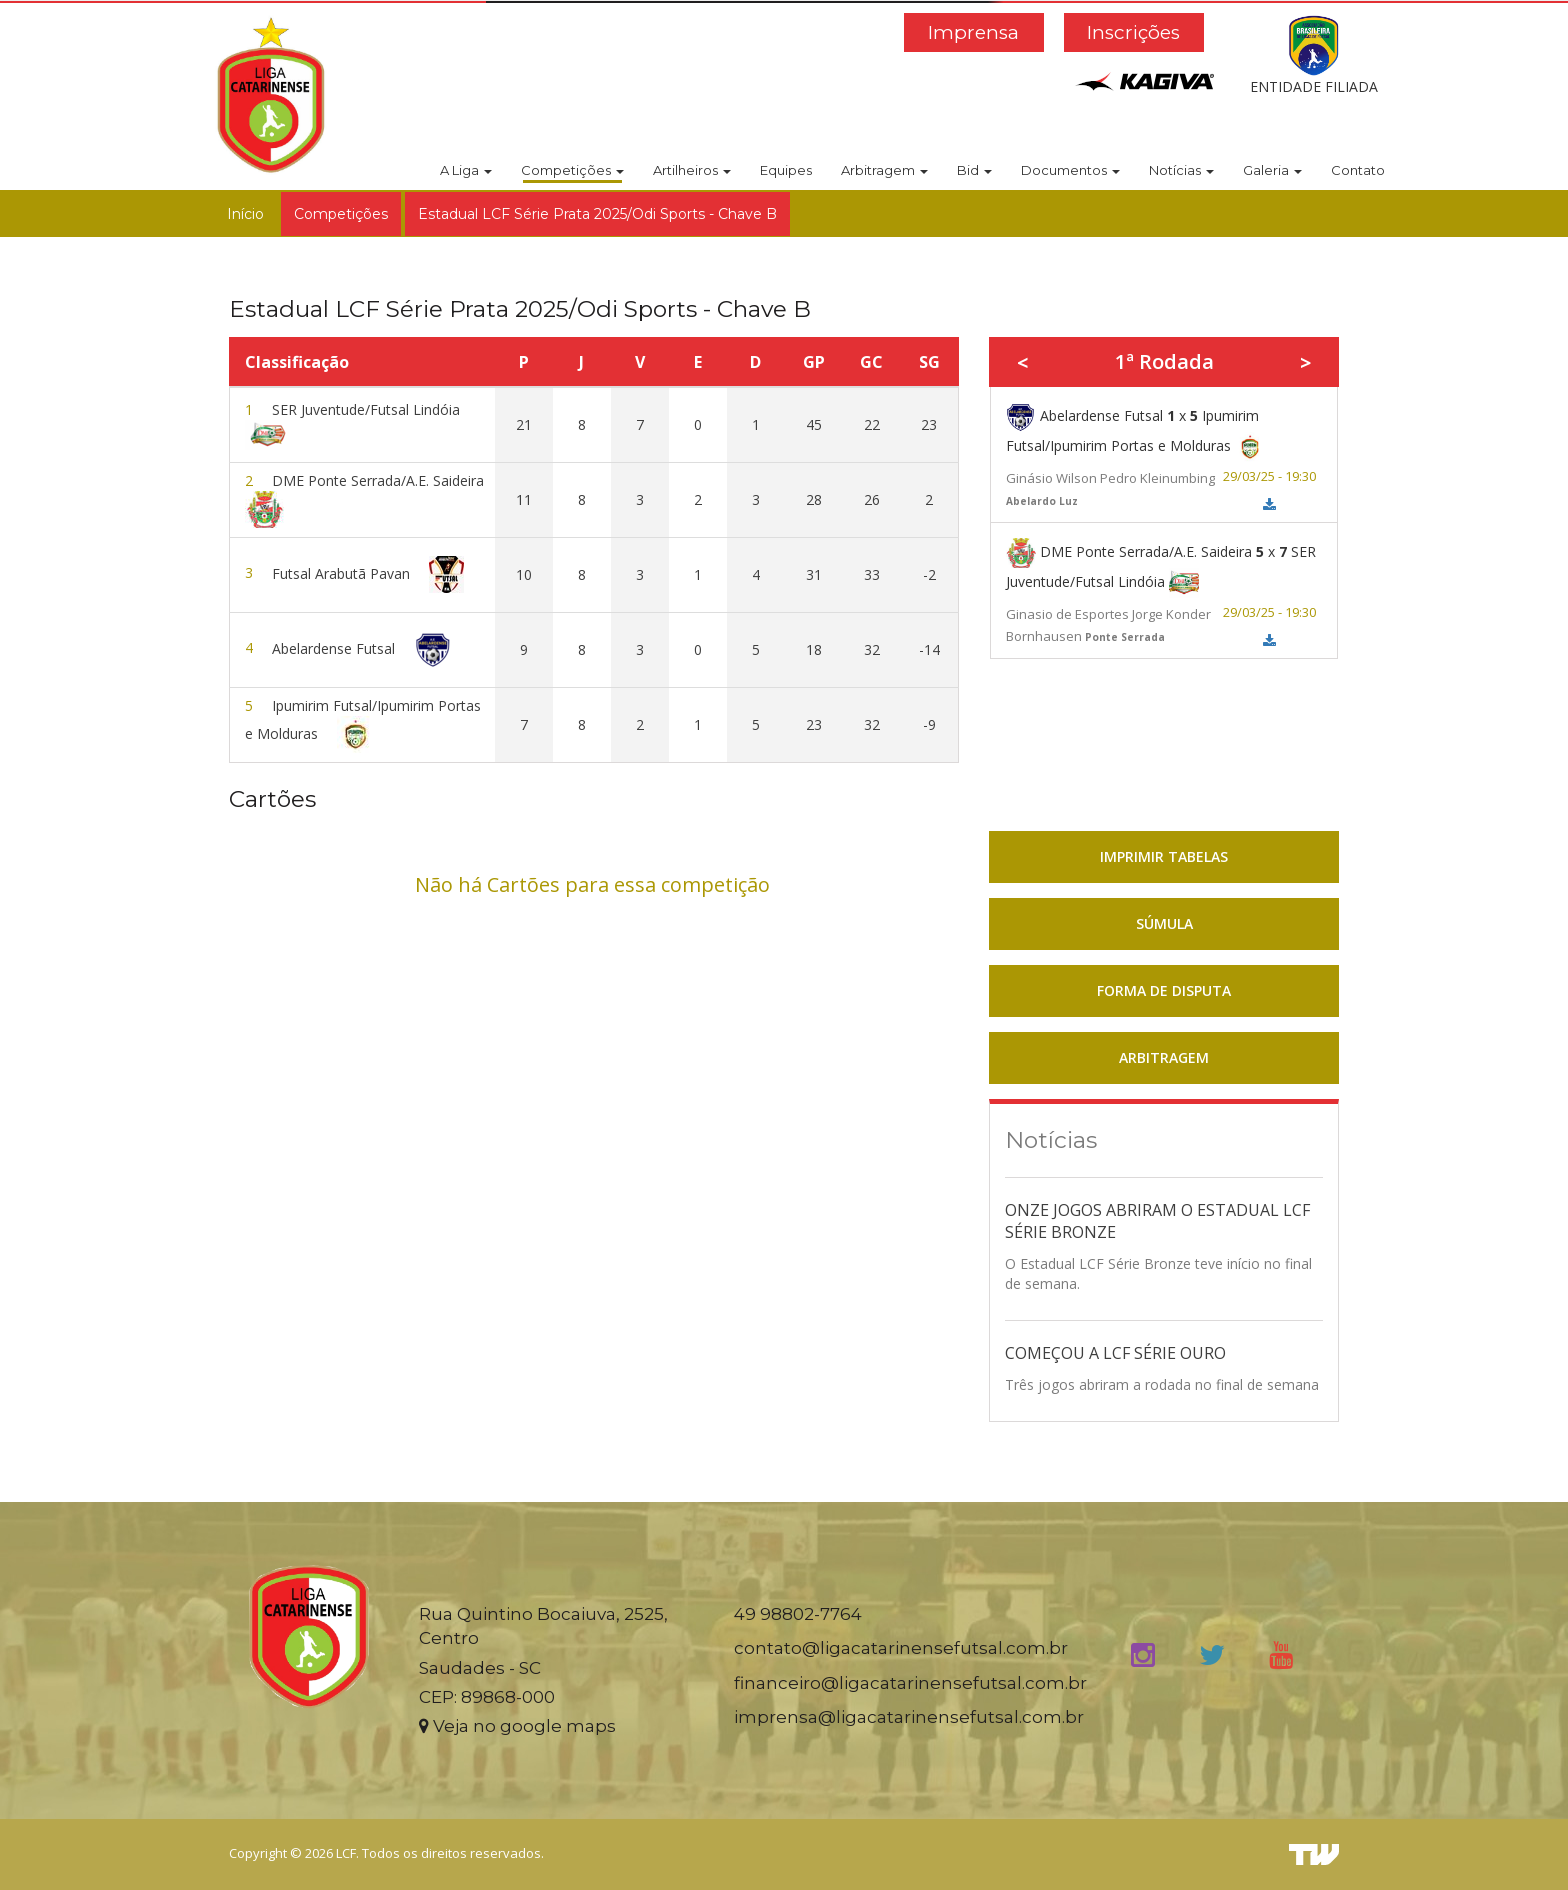  Describe the element at coordinates (1070, 170) in the screenshot. I see `Documentos [button]` at that location.